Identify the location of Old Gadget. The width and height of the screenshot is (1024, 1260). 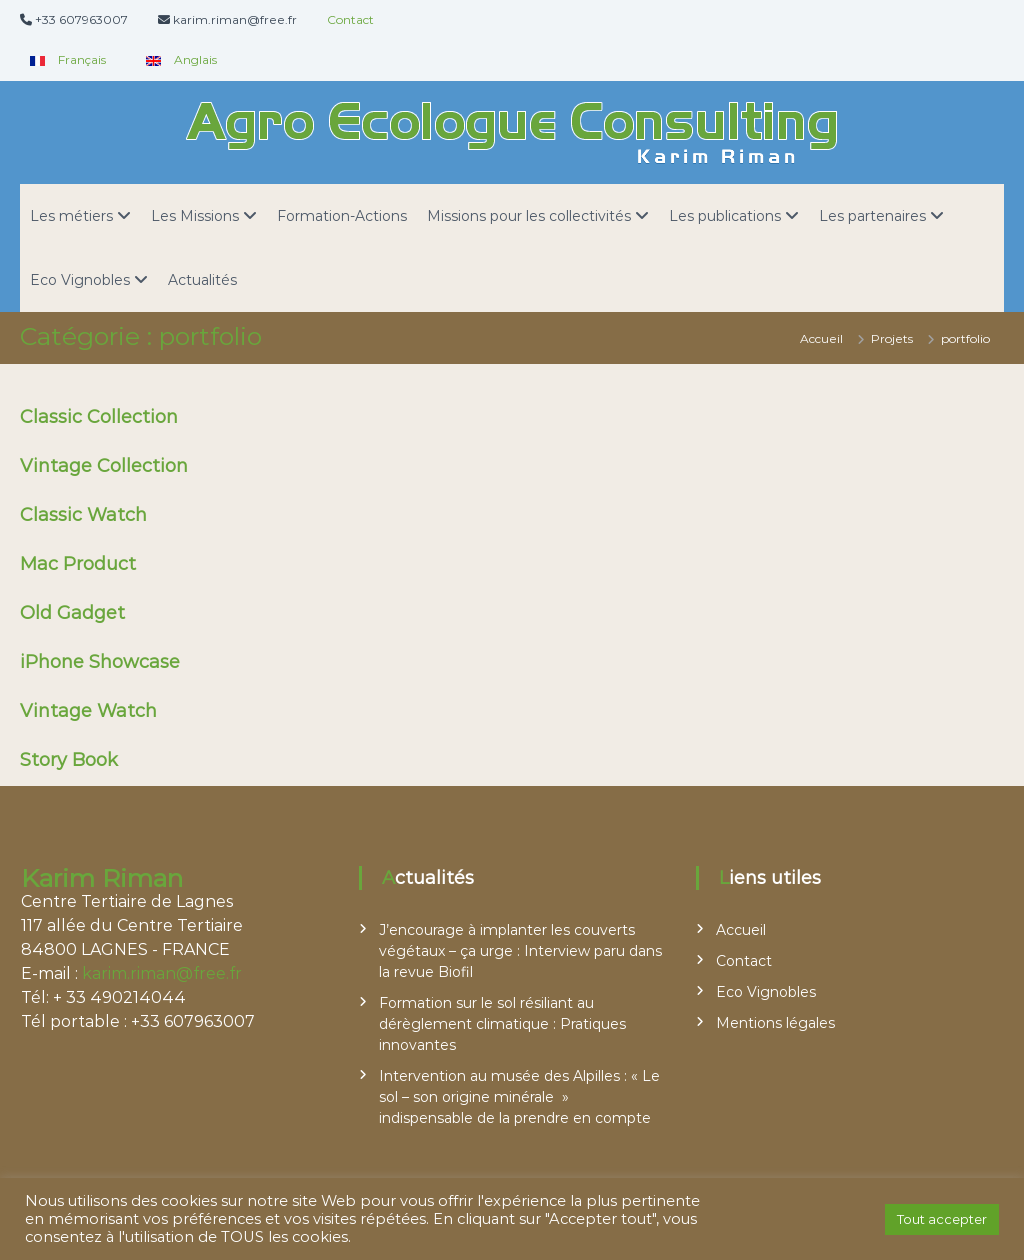
(72, 613).